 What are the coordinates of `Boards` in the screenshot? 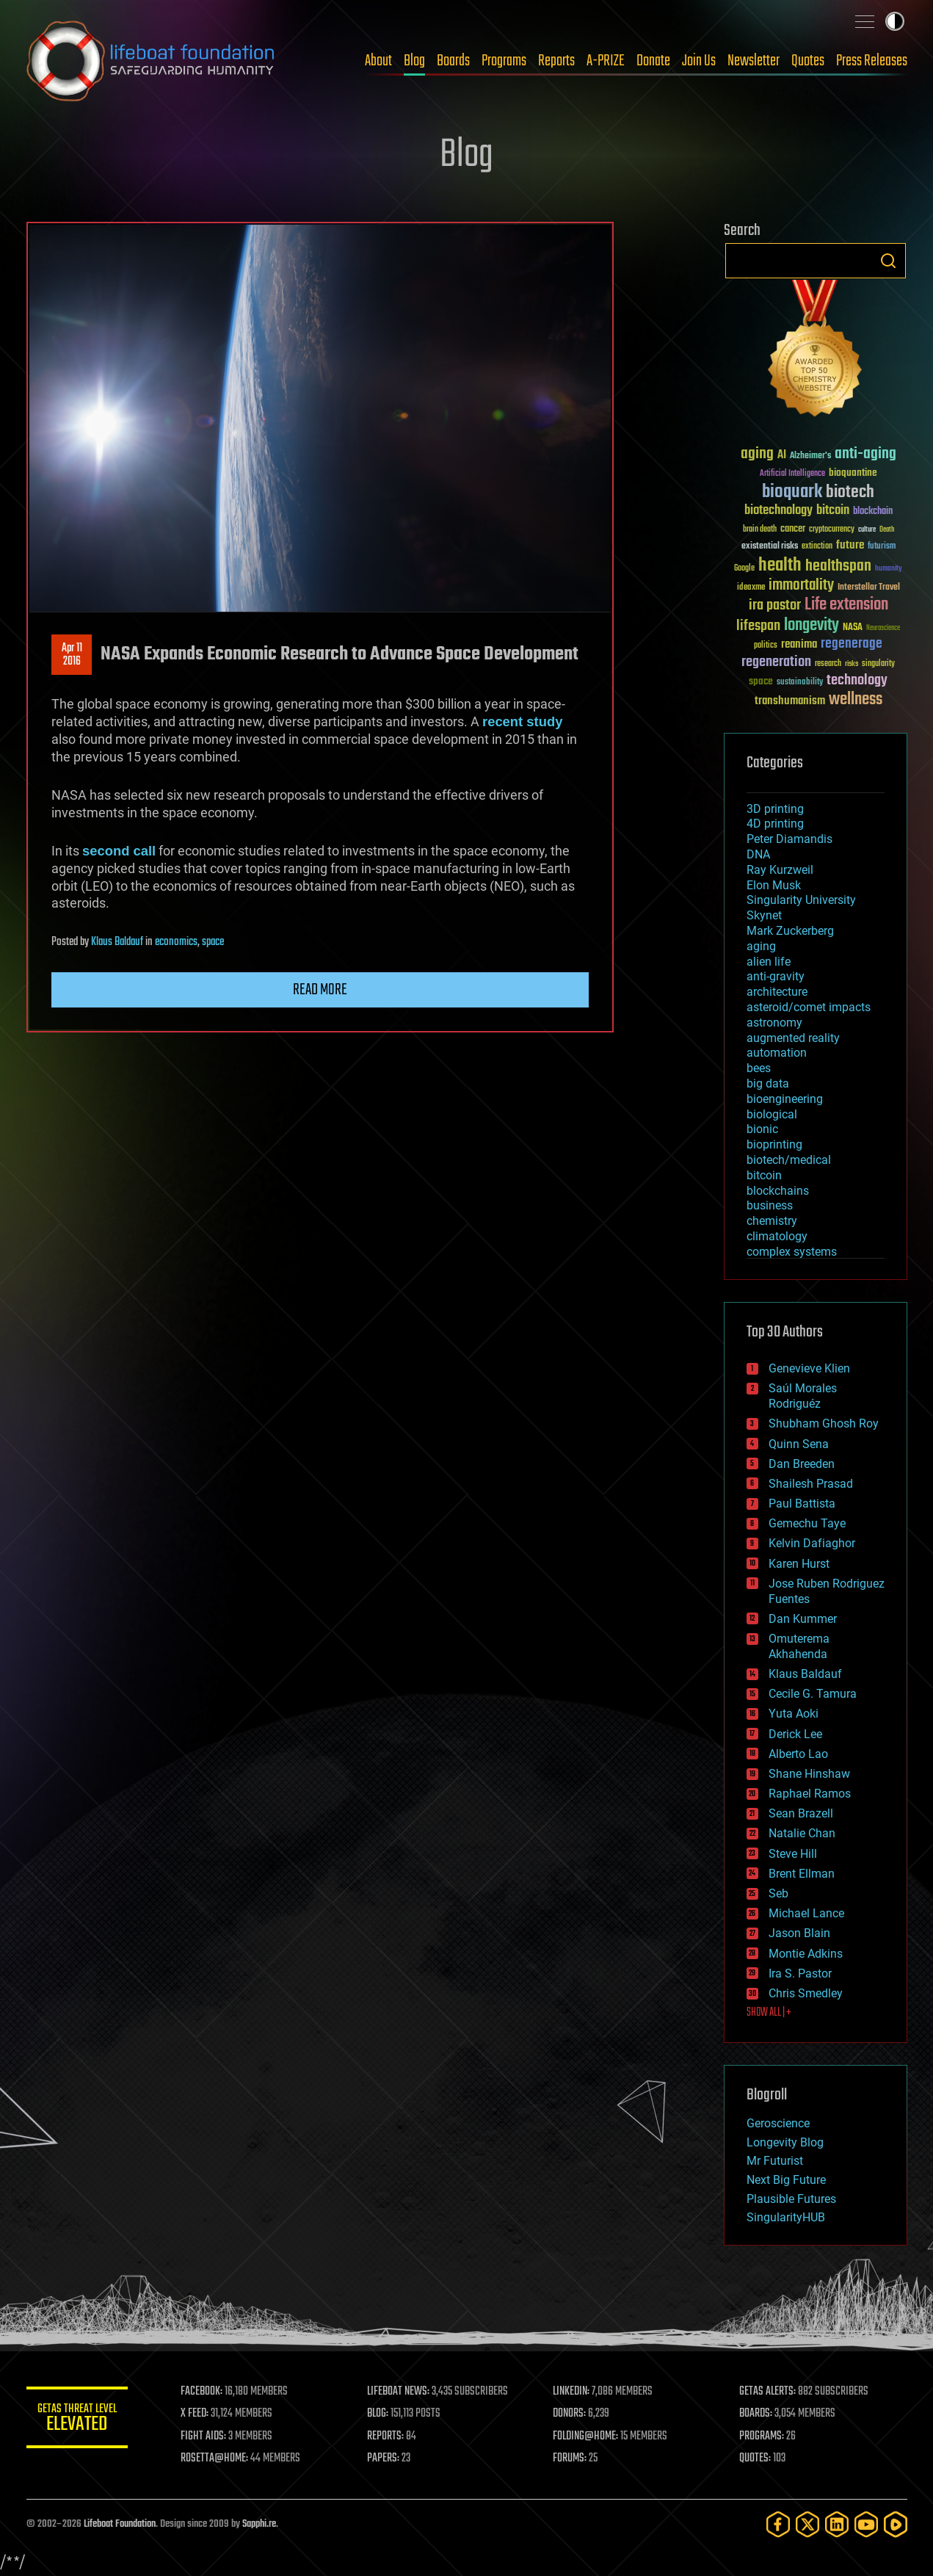 It's located at (453, 61).